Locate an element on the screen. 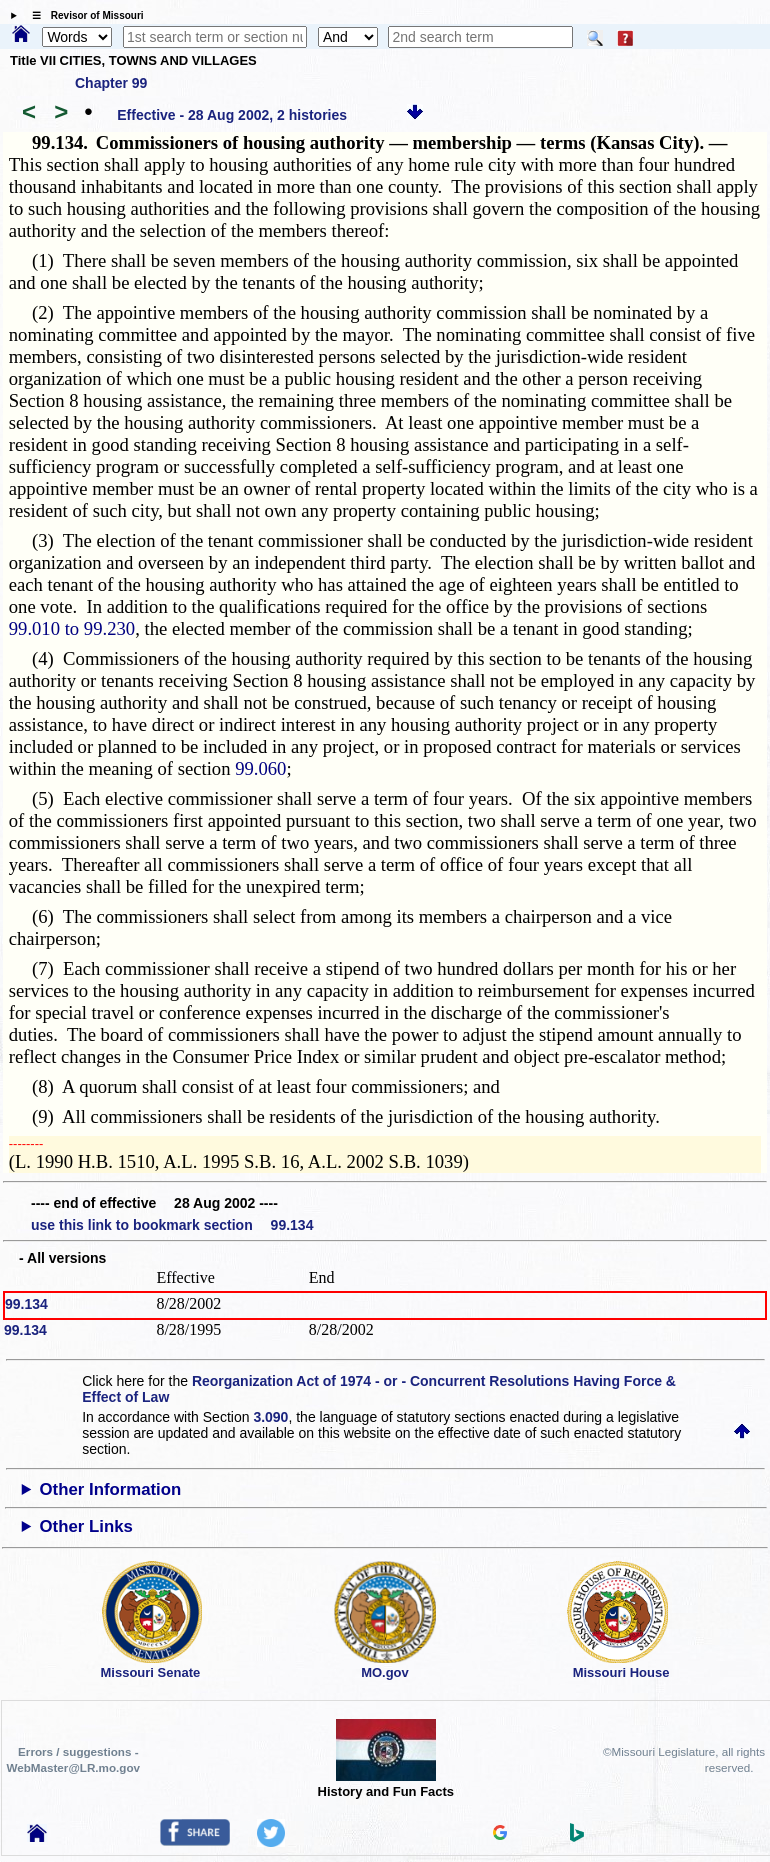 The height and width of the screenshot is (1862, 770). 99.060 is located at coordinates (260, 768).